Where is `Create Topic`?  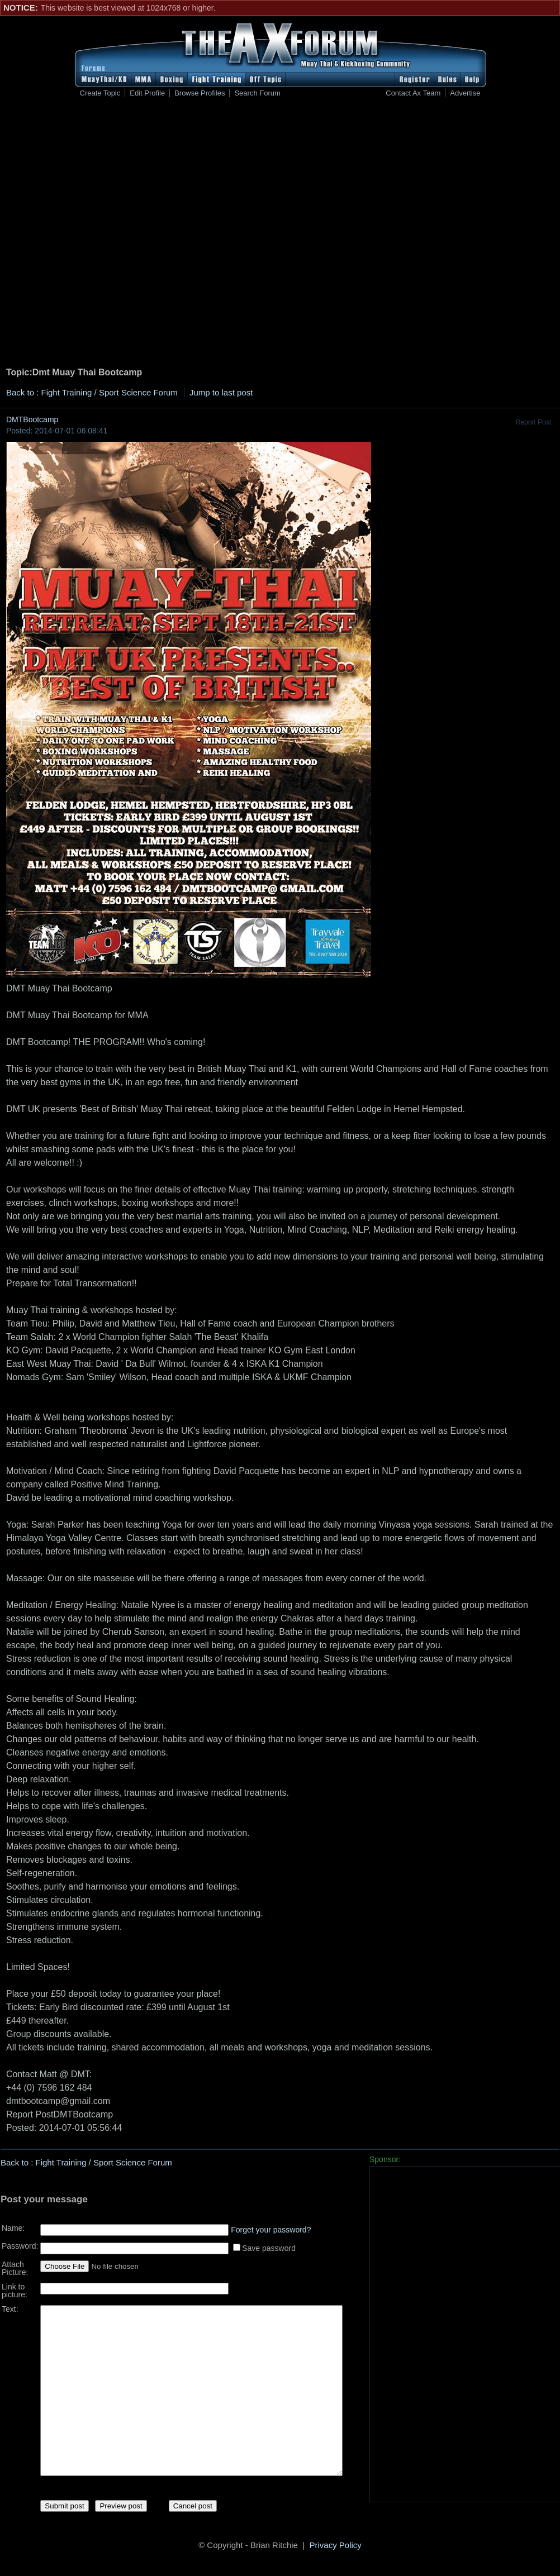
Create Topic is located at coordinates (100, 93).